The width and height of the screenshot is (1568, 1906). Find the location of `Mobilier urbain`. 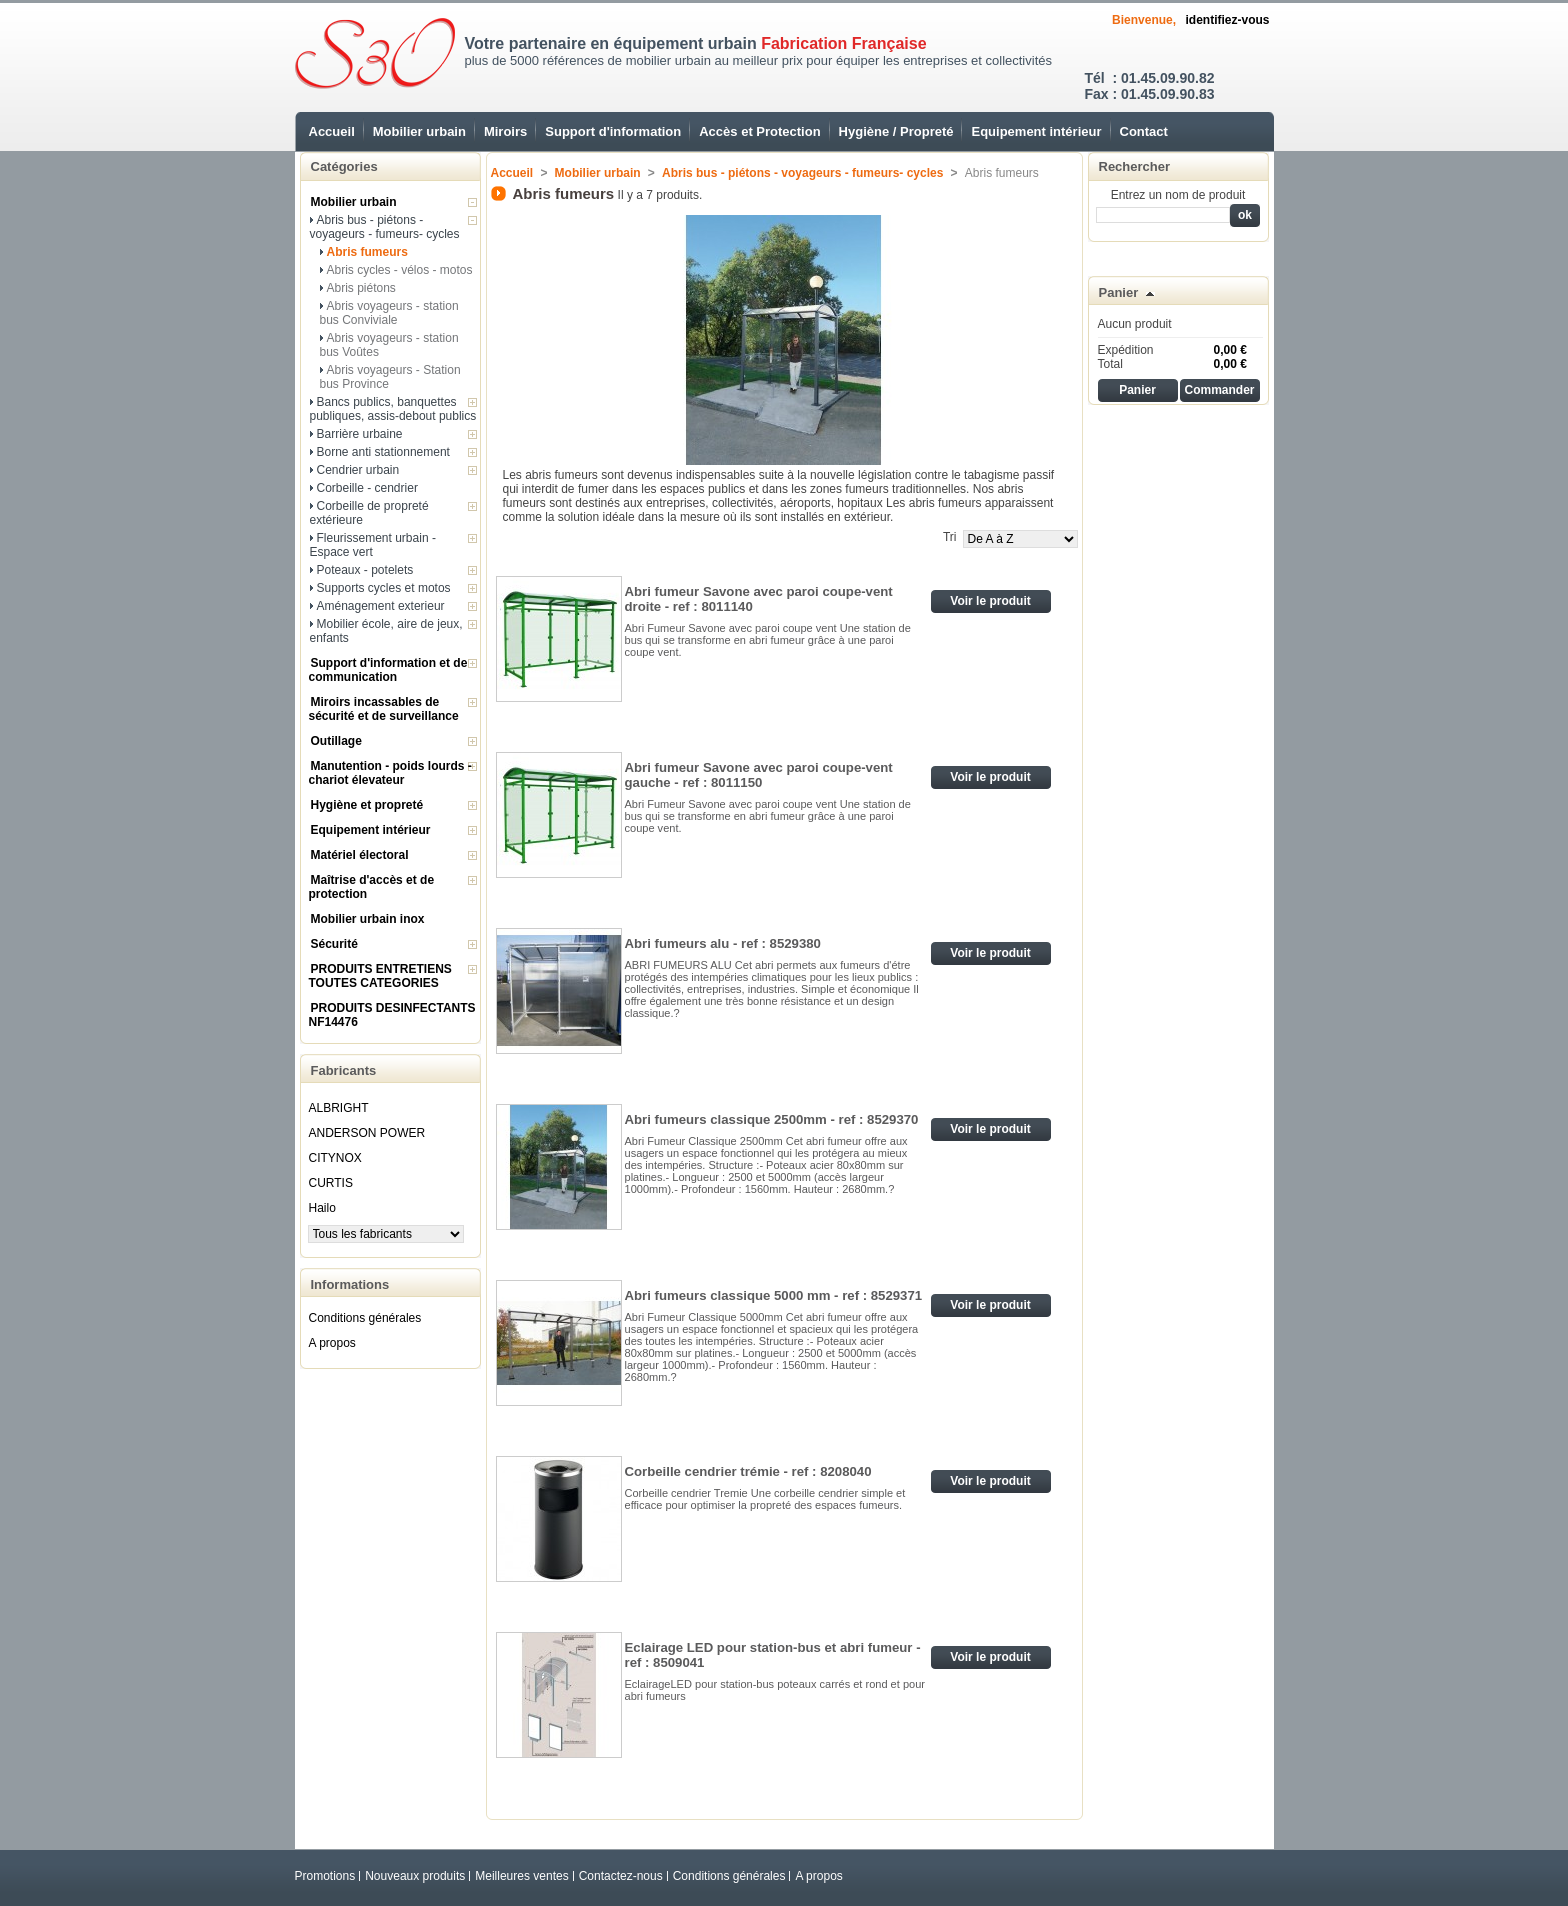

Mobilier urbain is located at coordinates (419, 131).